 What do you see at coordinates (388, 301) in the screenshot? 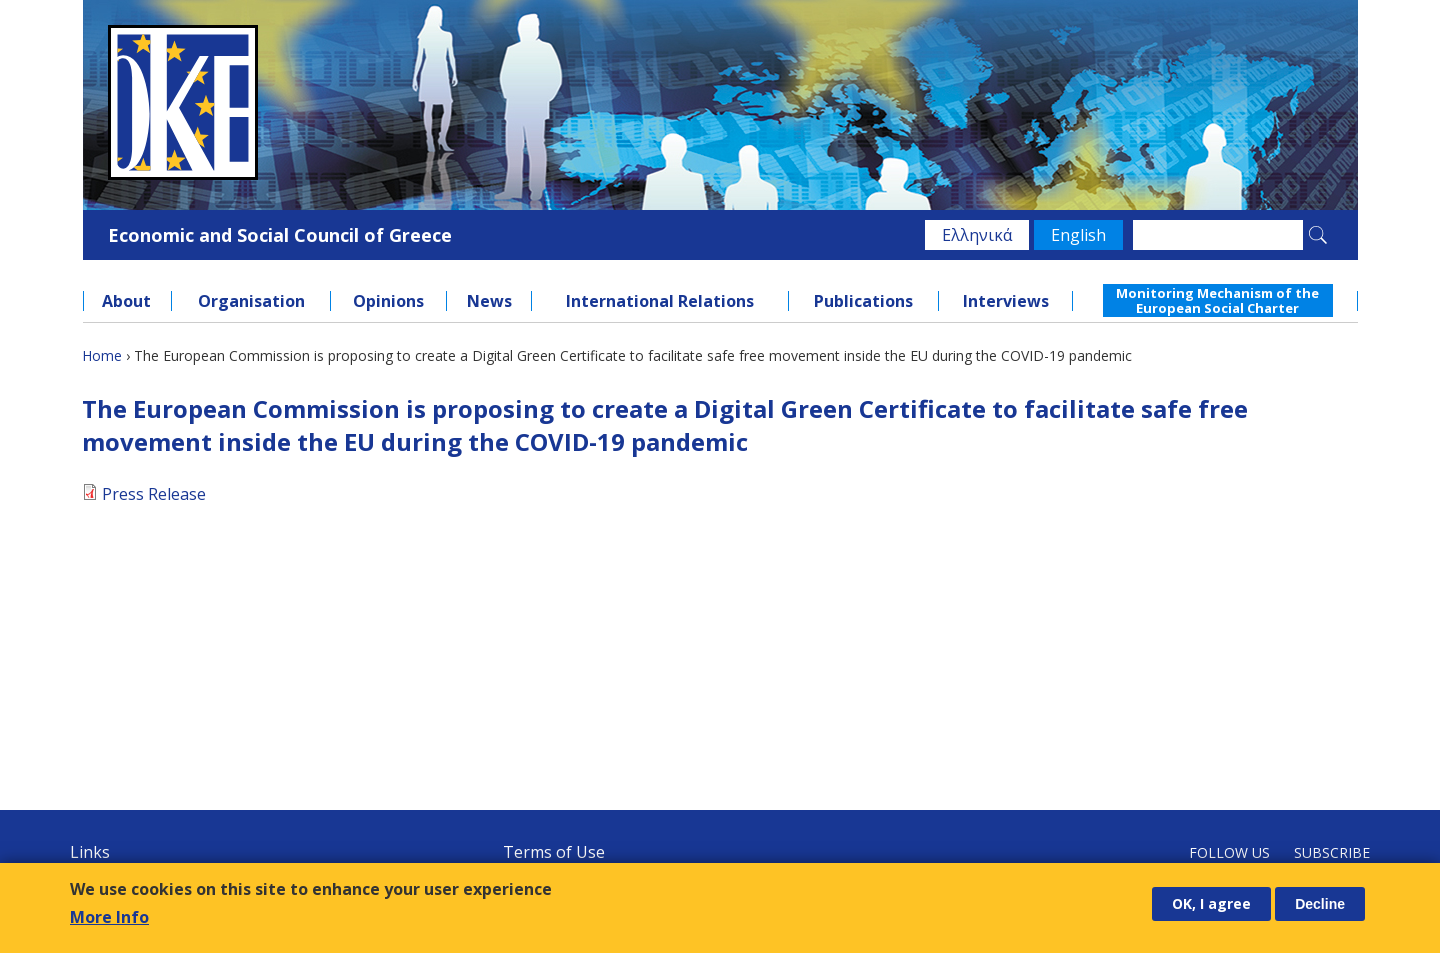
I see `Opinions` at bounding box center [388, 301].